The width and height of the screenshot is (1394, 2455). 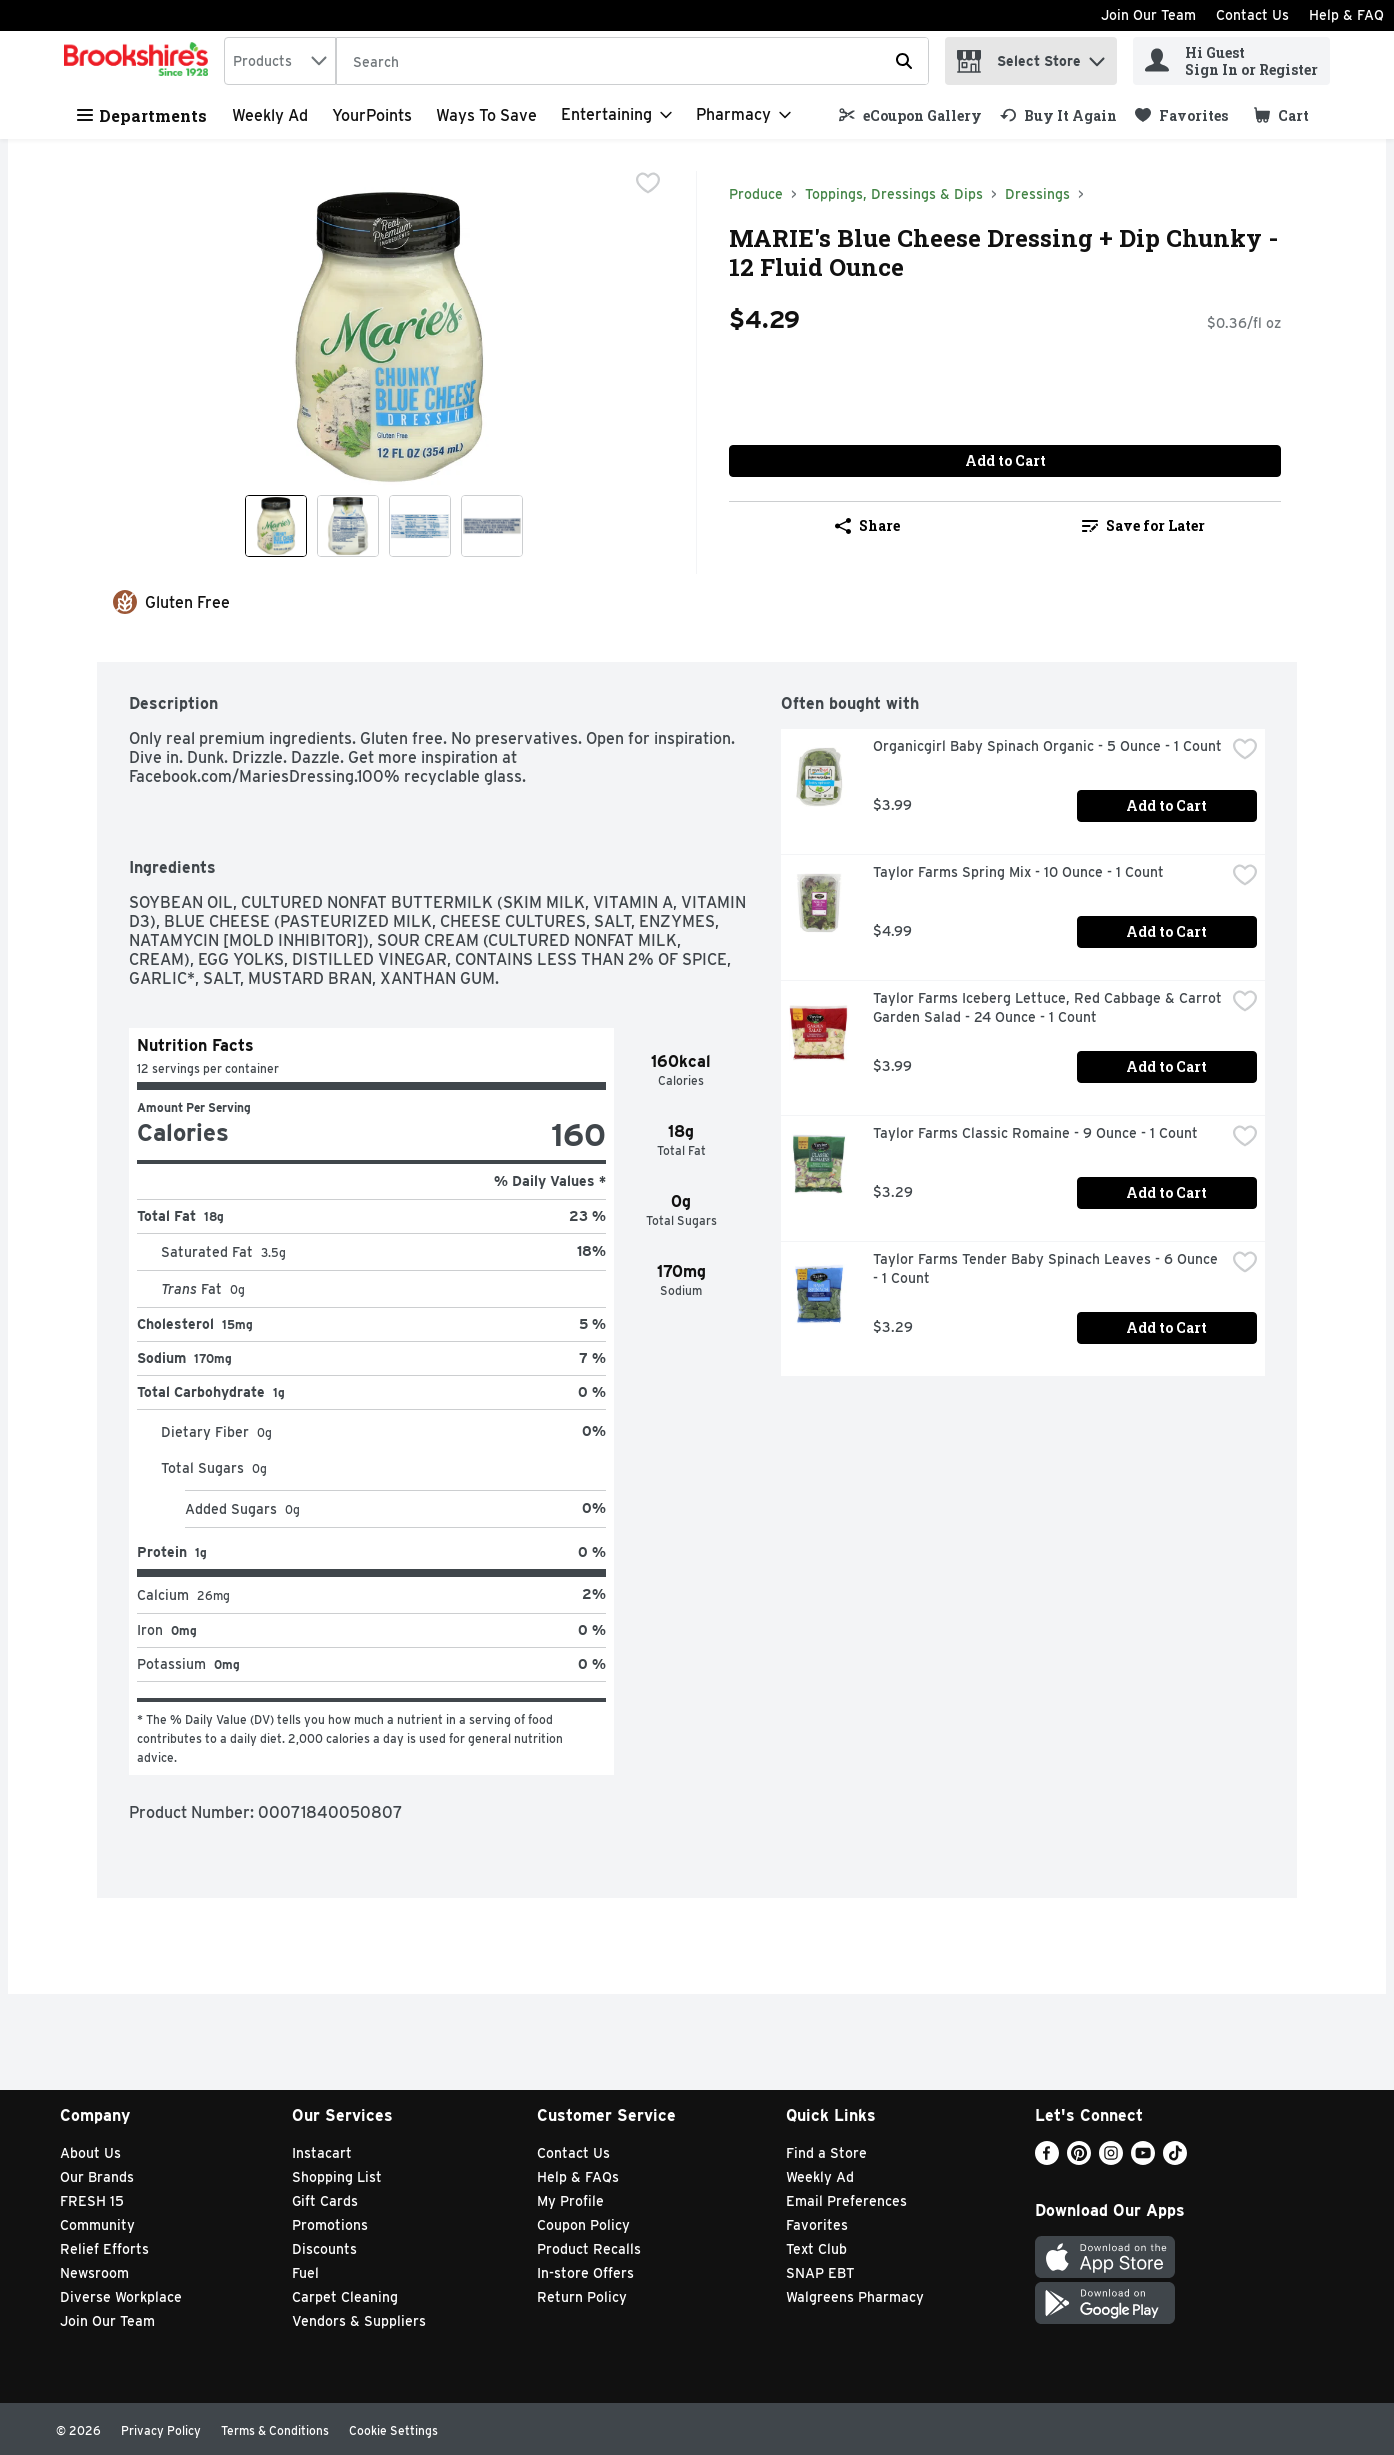 What do you see at coordinates (632, 62) in the screenshot?
I see `[Search]` at bounding box center [632, 62].